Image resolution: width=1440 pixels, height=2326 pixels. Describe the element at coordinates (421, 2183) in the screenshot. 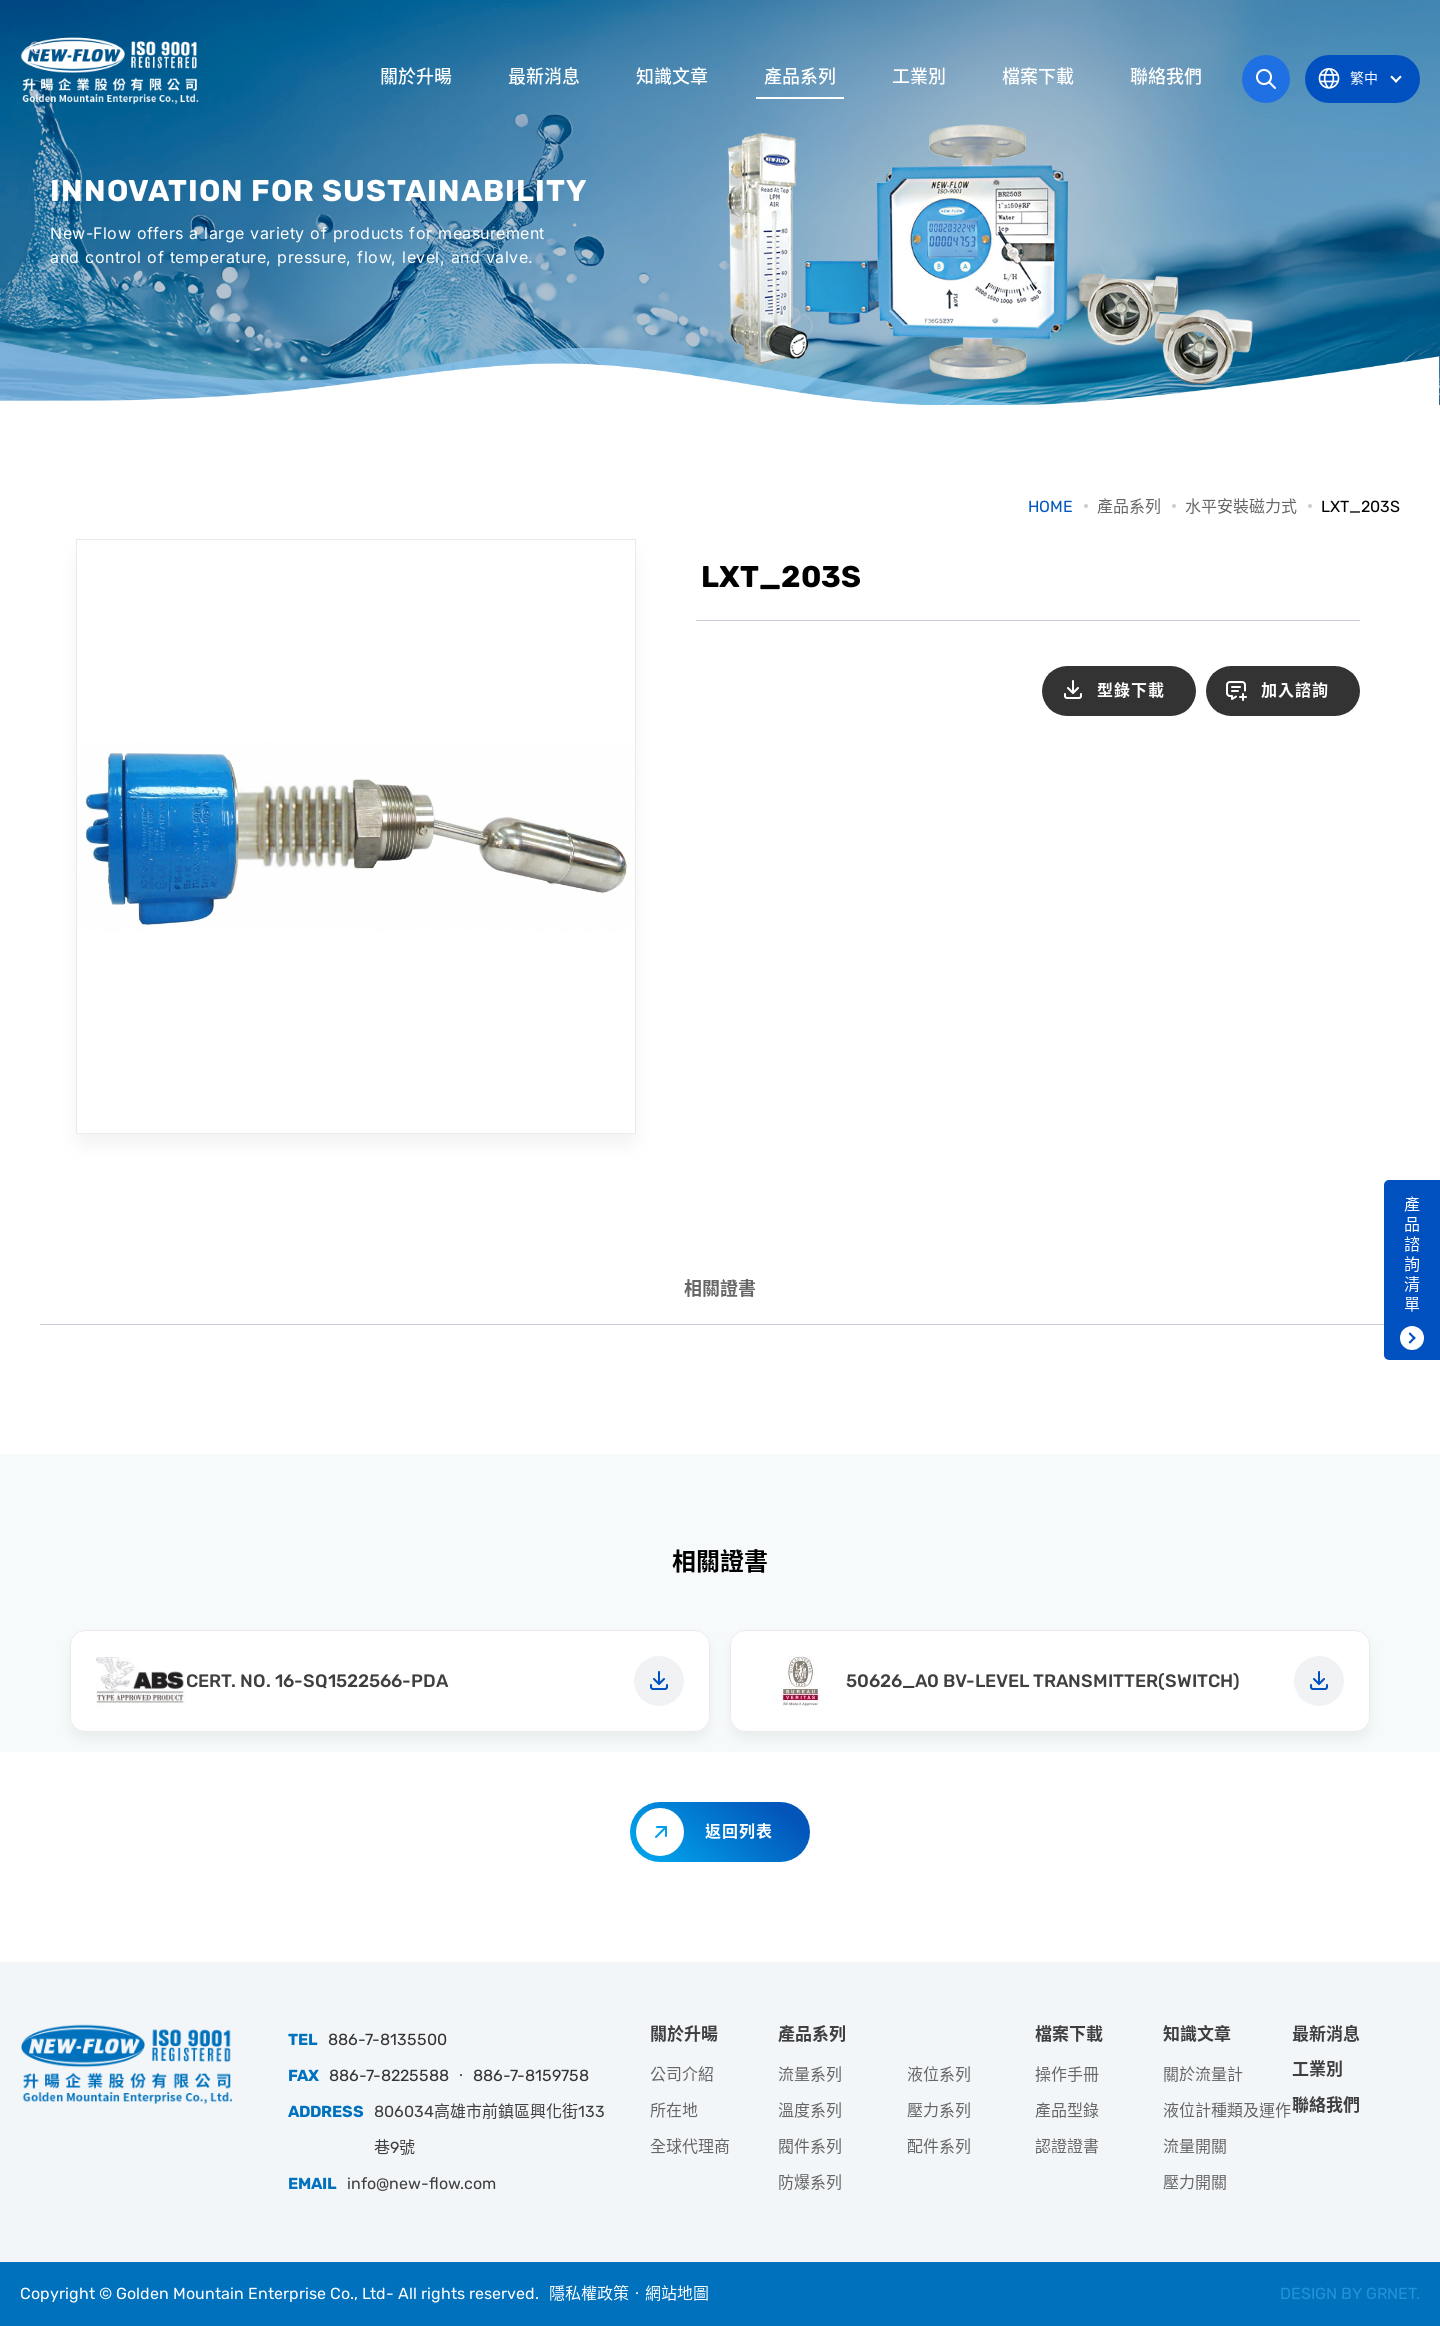

I see `info@new-flow.com` at that location.